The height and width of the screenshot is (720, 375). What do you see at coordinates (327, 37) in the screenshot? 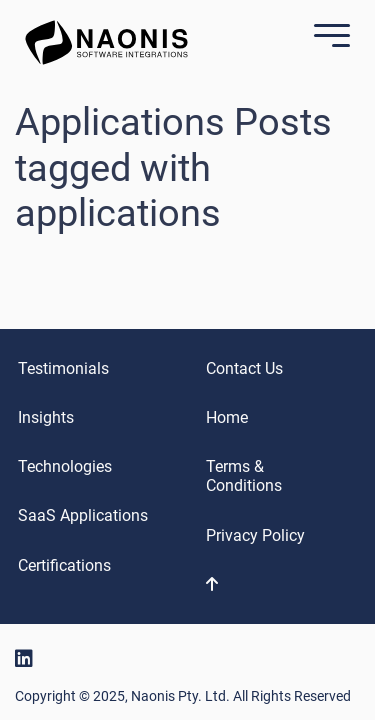
I see `[Mobile Menu]` at bounding box center [327, 37].